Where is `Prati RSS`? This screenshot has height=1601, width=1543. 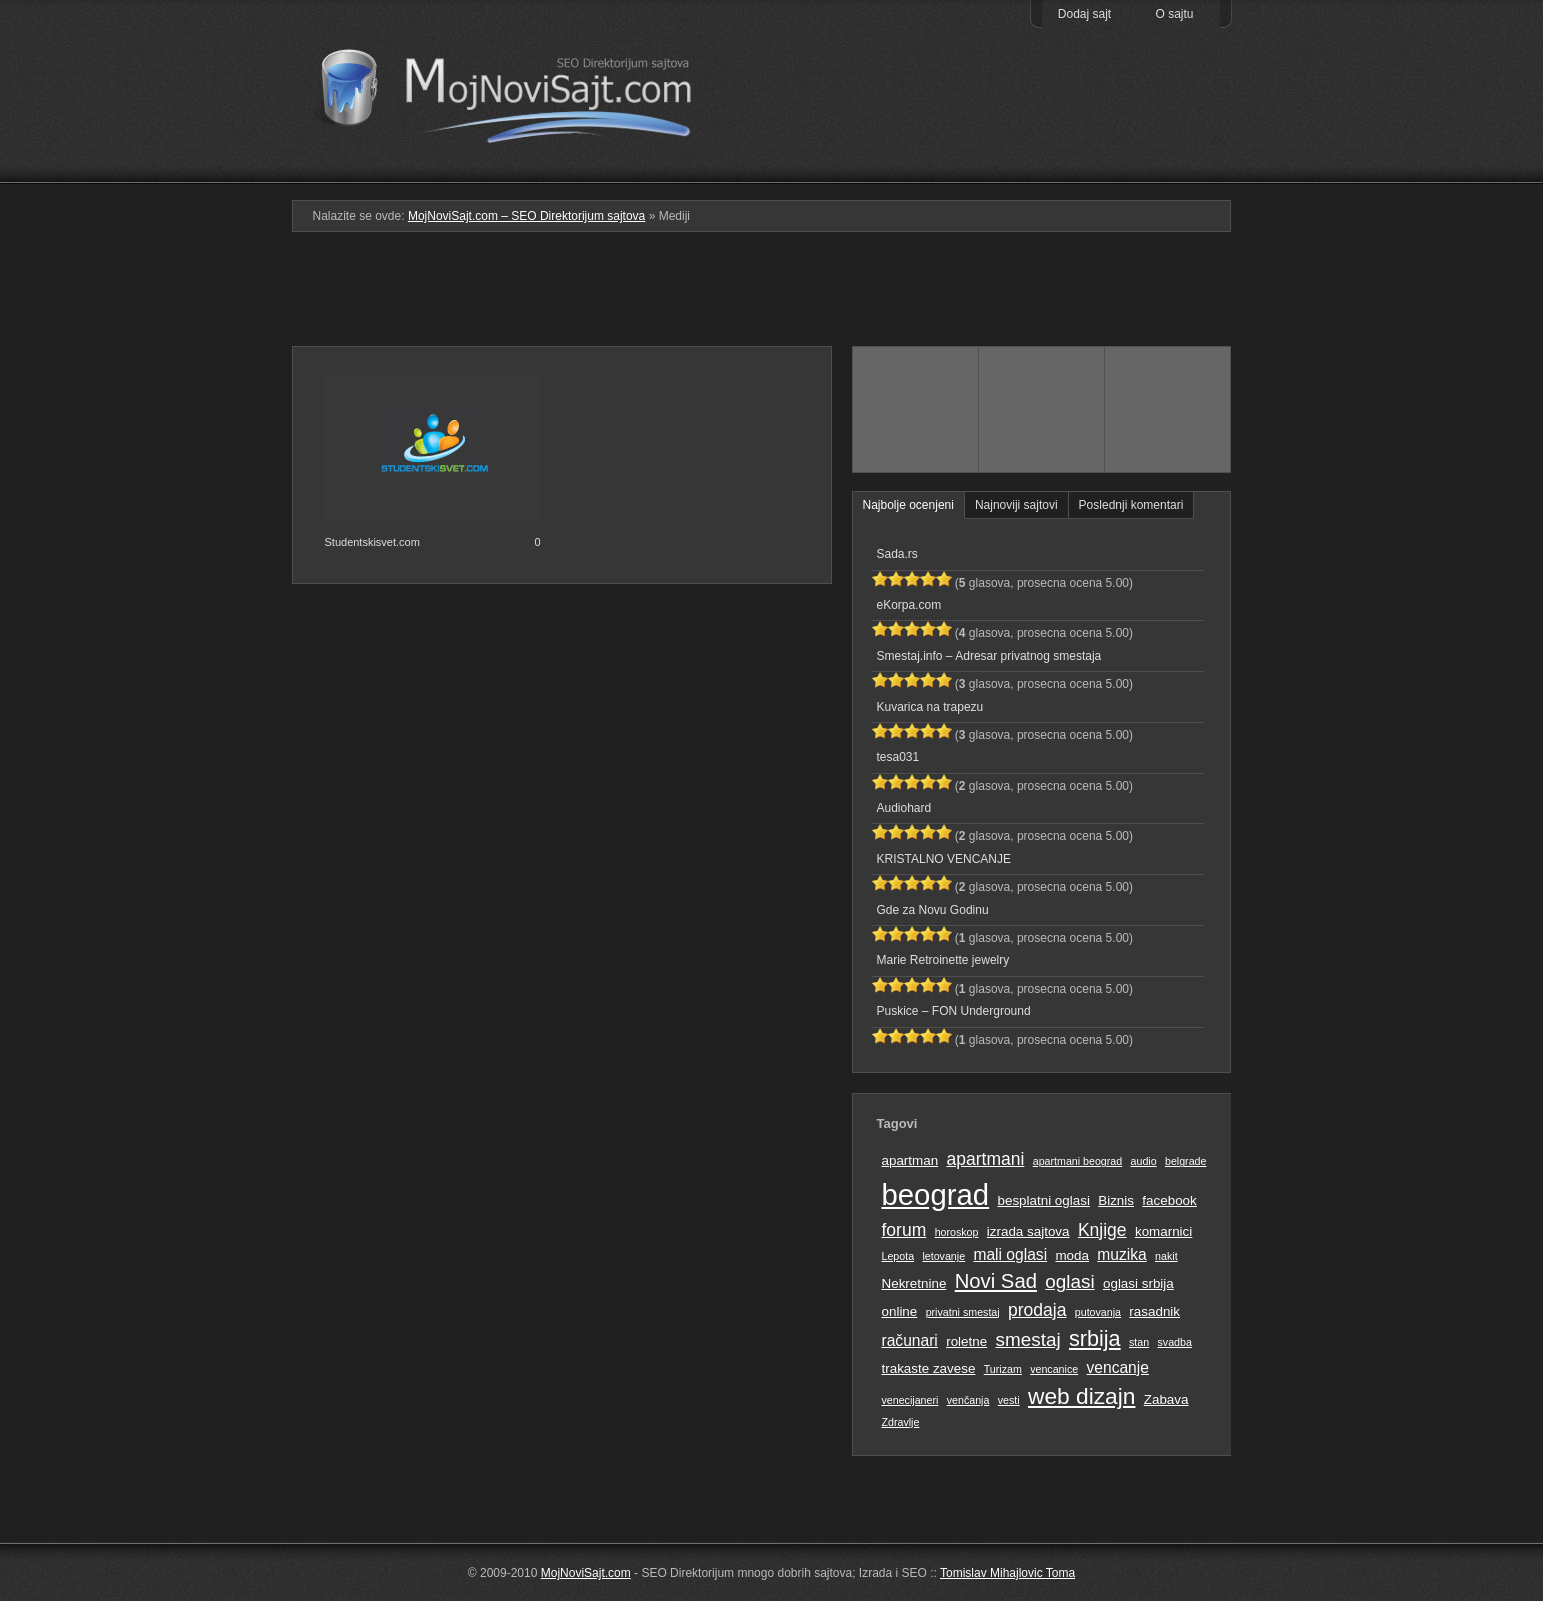
Prati RSS is located at coordinates (1168, 133).